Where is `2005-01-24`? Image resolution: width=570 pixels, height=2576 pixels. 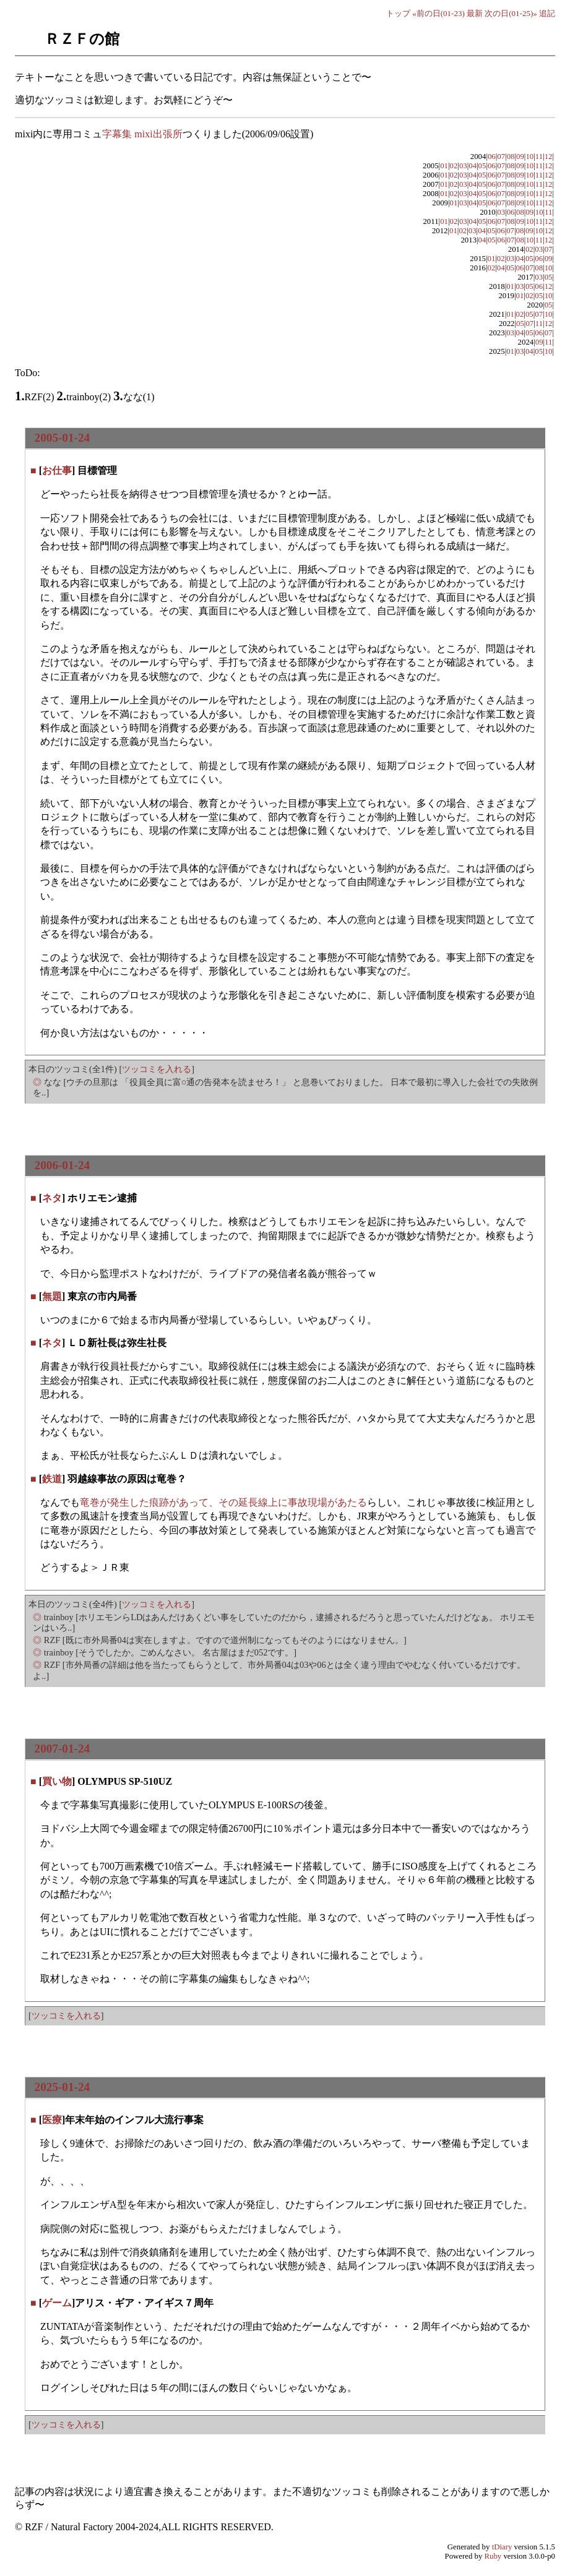
2005-01-24 is located at coordinates (62, 437).